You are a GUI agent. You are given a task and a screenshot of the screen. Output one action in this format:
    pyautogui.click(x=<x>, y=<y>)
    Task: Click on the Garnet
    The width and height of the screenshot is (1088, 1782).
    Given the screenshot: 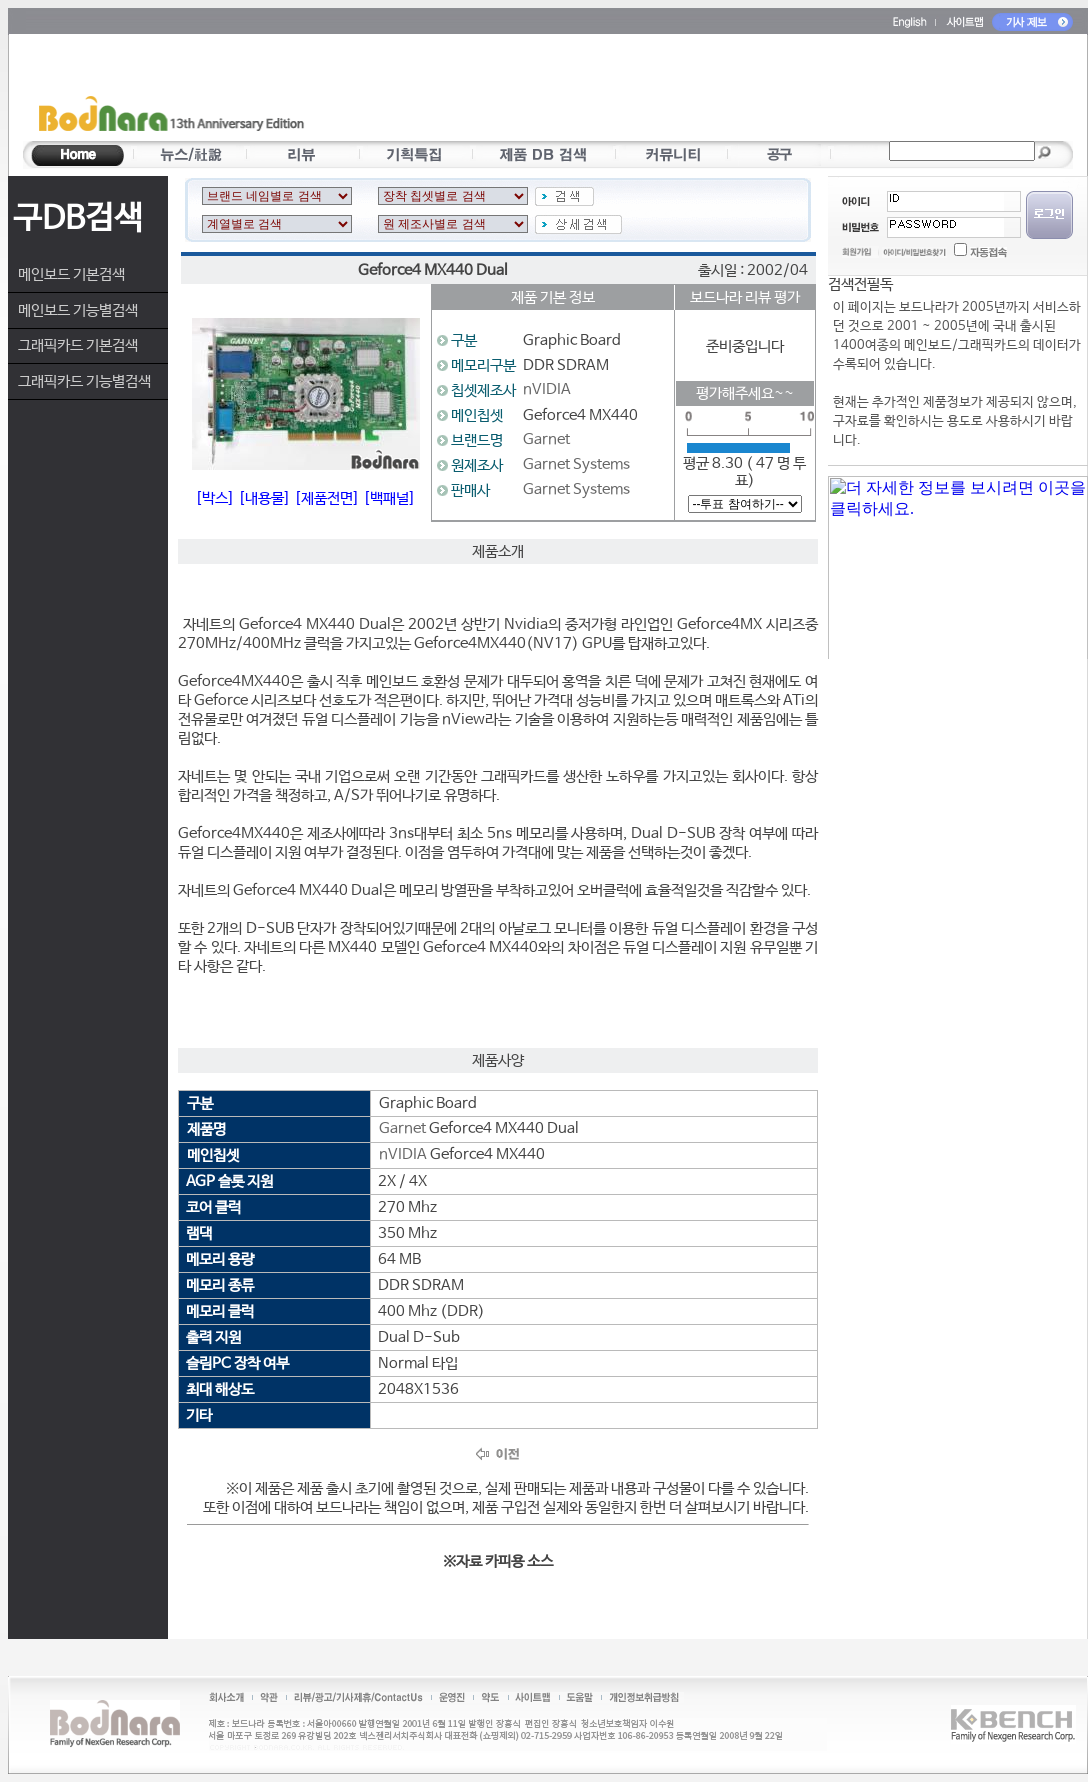 What is the action you would take?
    pyautogui.click(x=546, y=439)
    